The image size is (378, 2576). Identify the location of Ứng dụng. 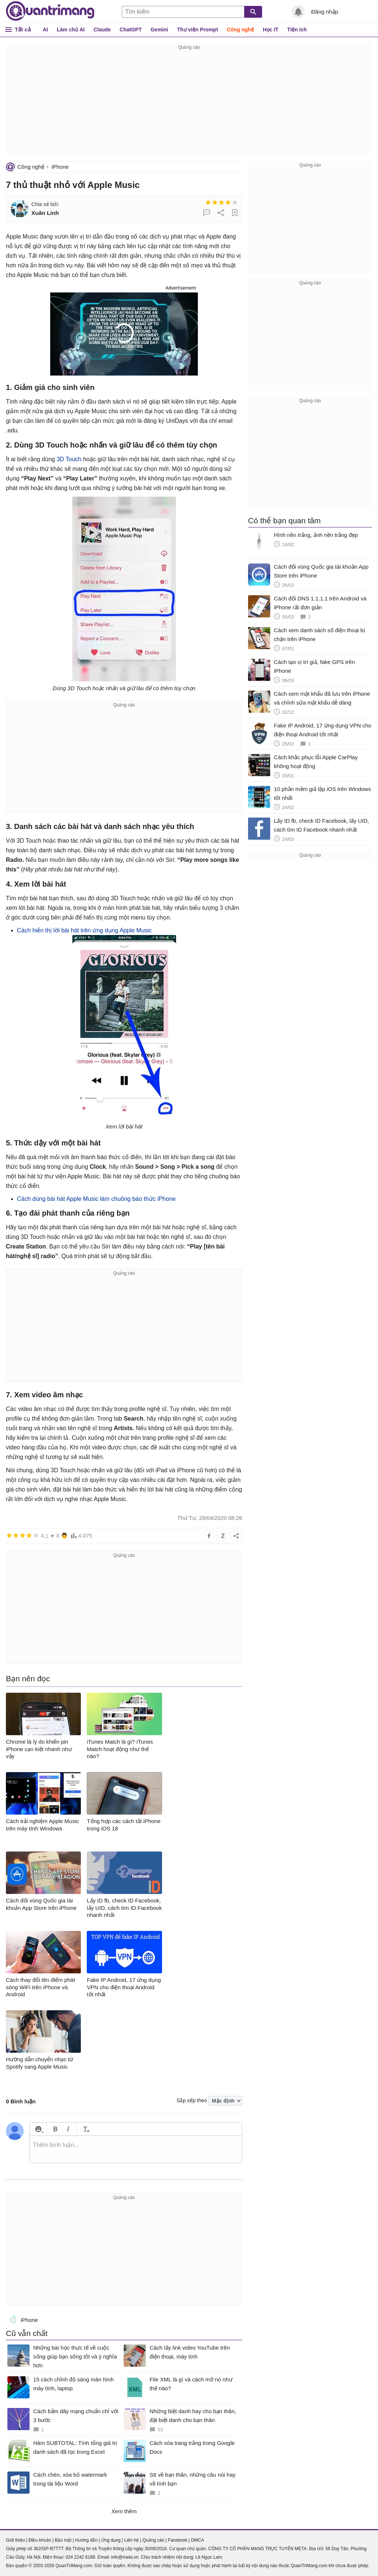
(111, 2540).